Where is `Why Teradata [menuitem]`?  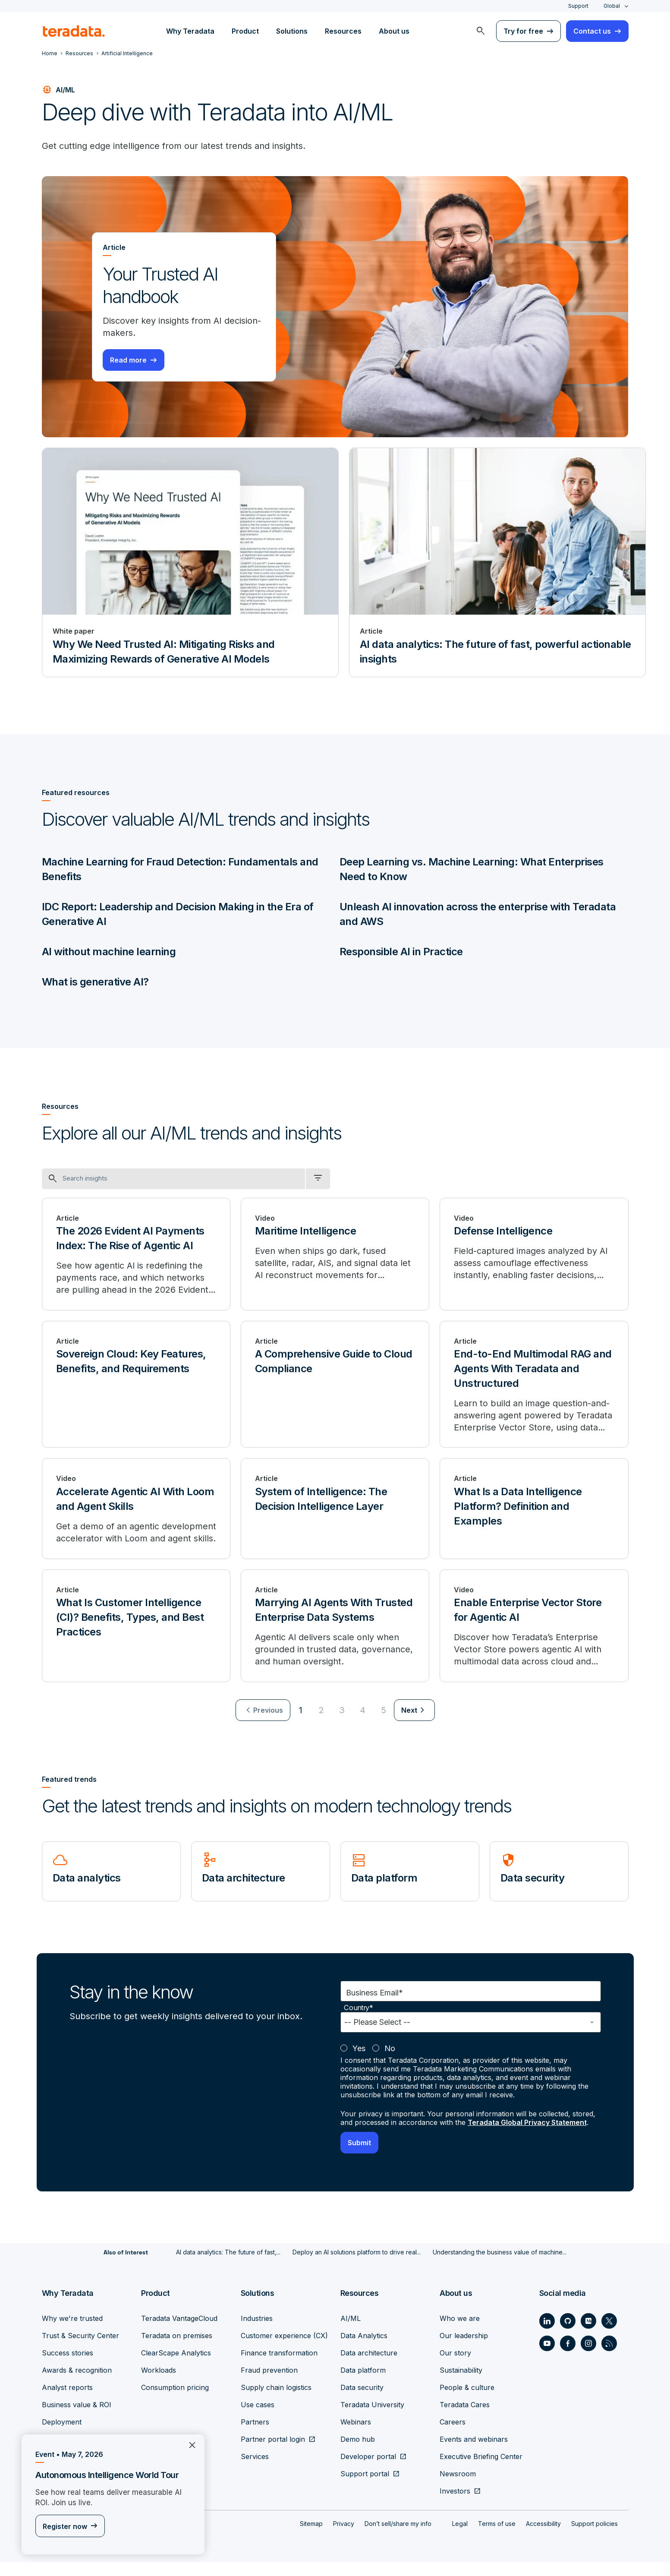
Why Teradata [menuitem] is located at coordinates (190, 31).